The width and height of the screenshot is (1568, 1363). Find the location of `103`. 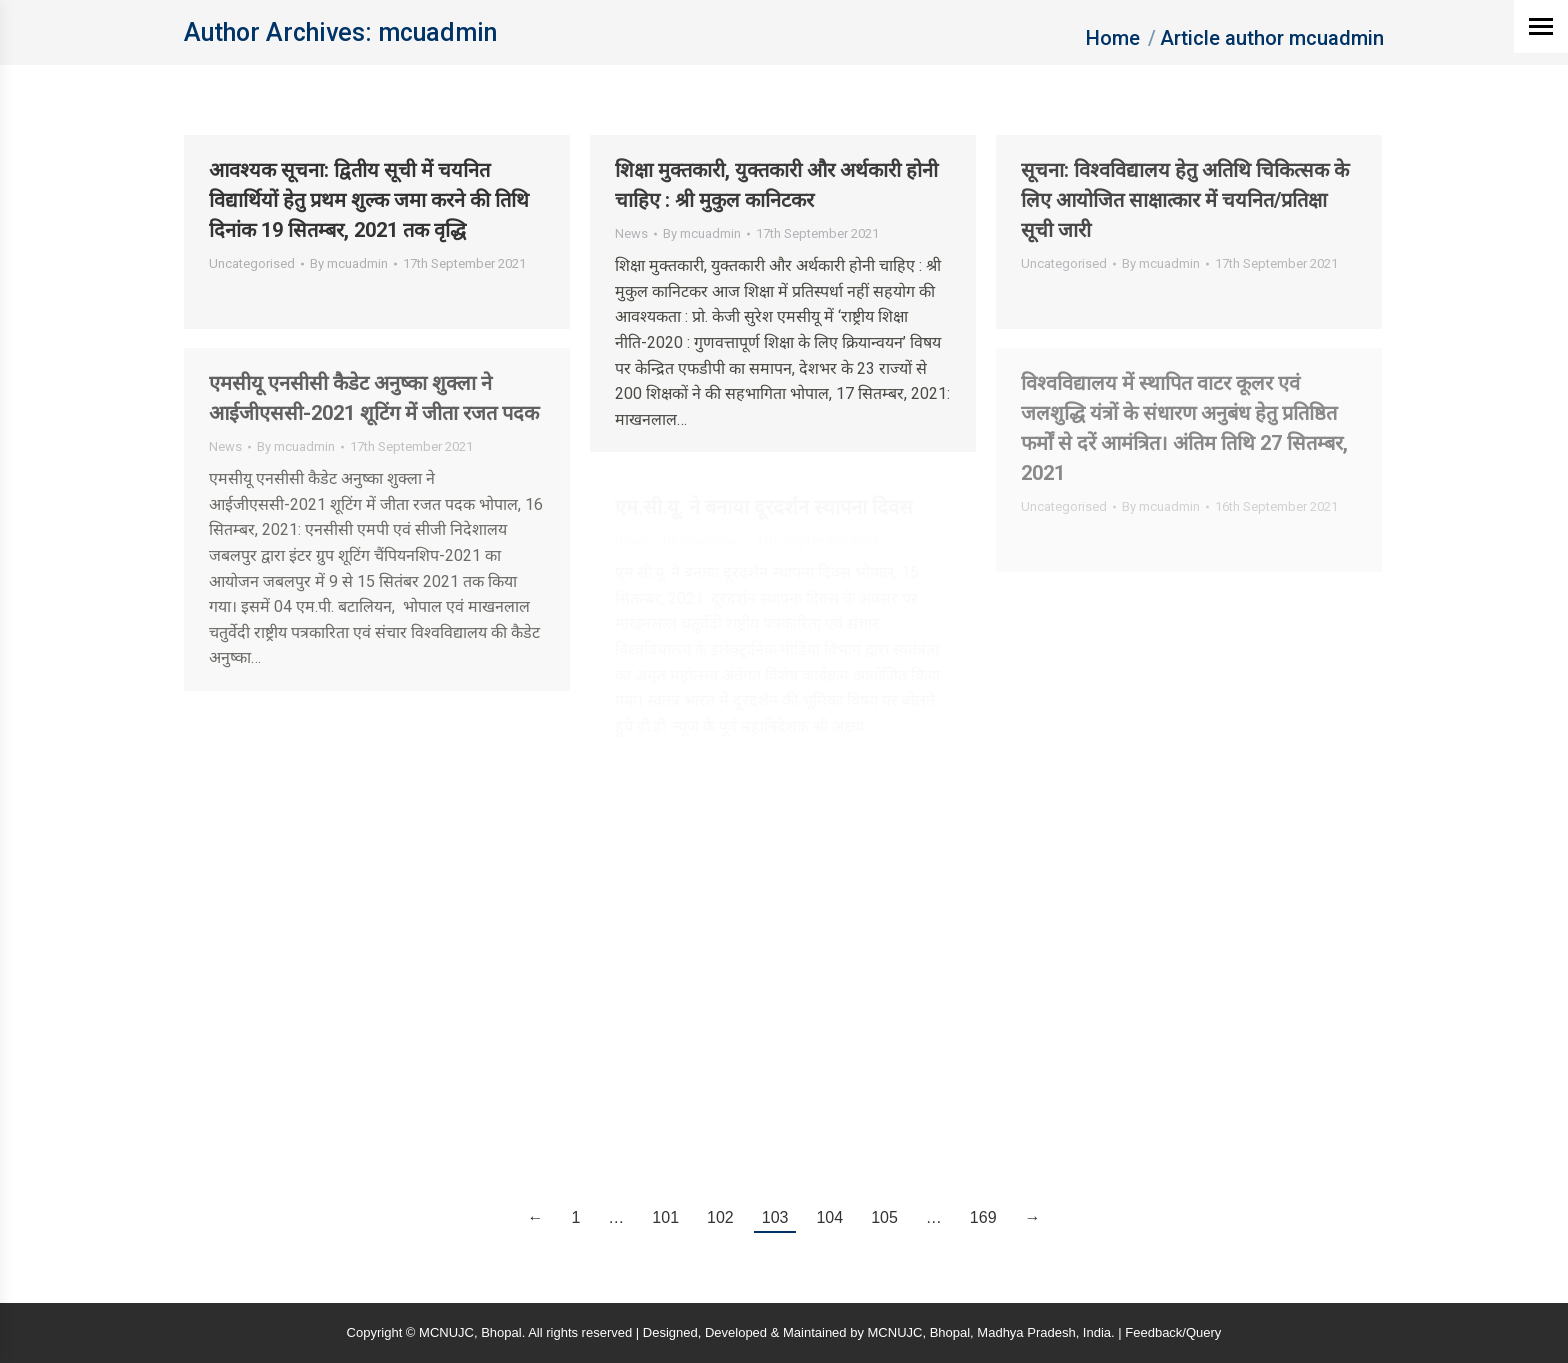

103 is located at coordinates (775, 1217).